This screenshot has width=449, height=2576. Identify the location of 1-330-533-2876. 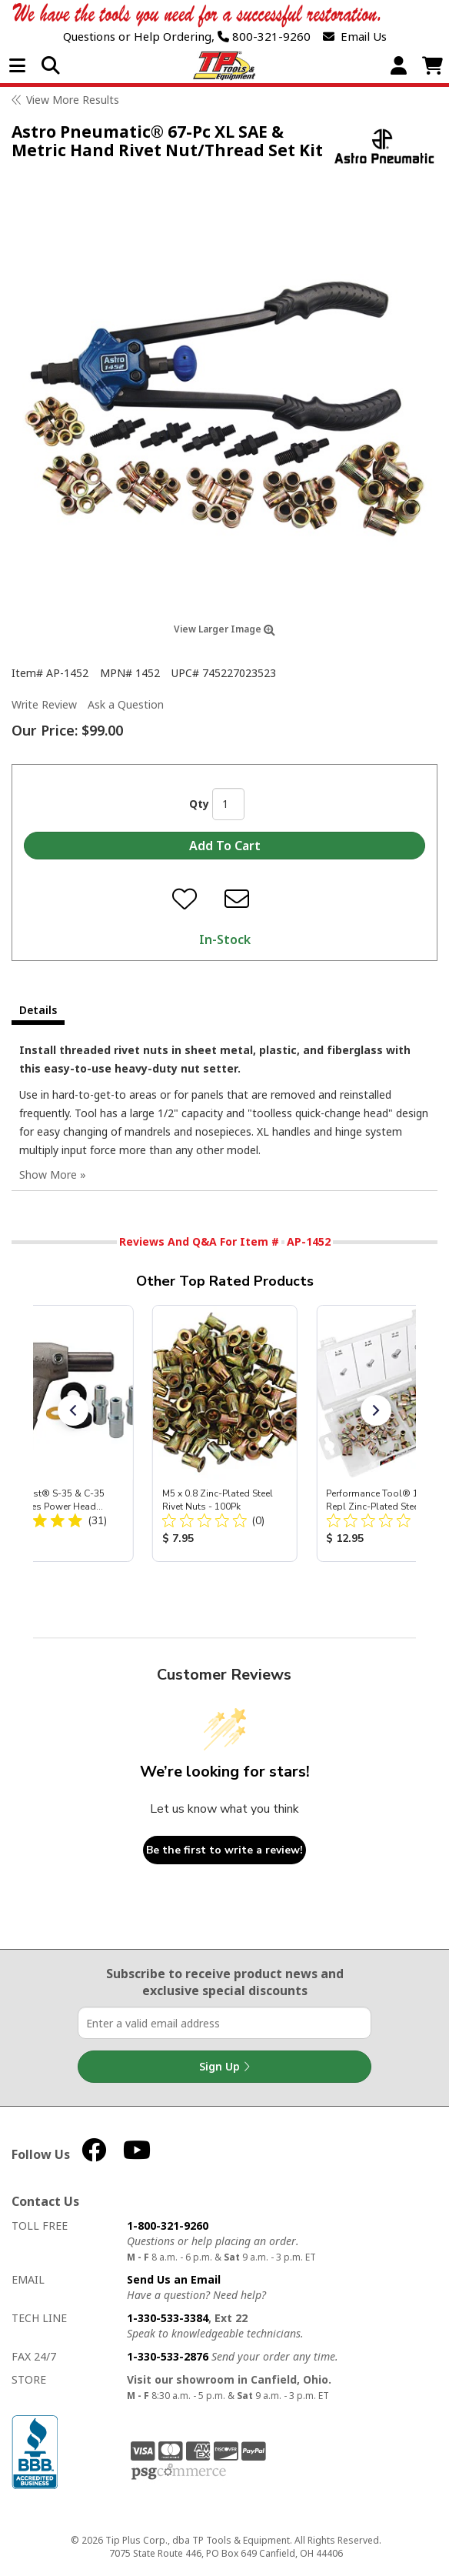
(167, 2356).